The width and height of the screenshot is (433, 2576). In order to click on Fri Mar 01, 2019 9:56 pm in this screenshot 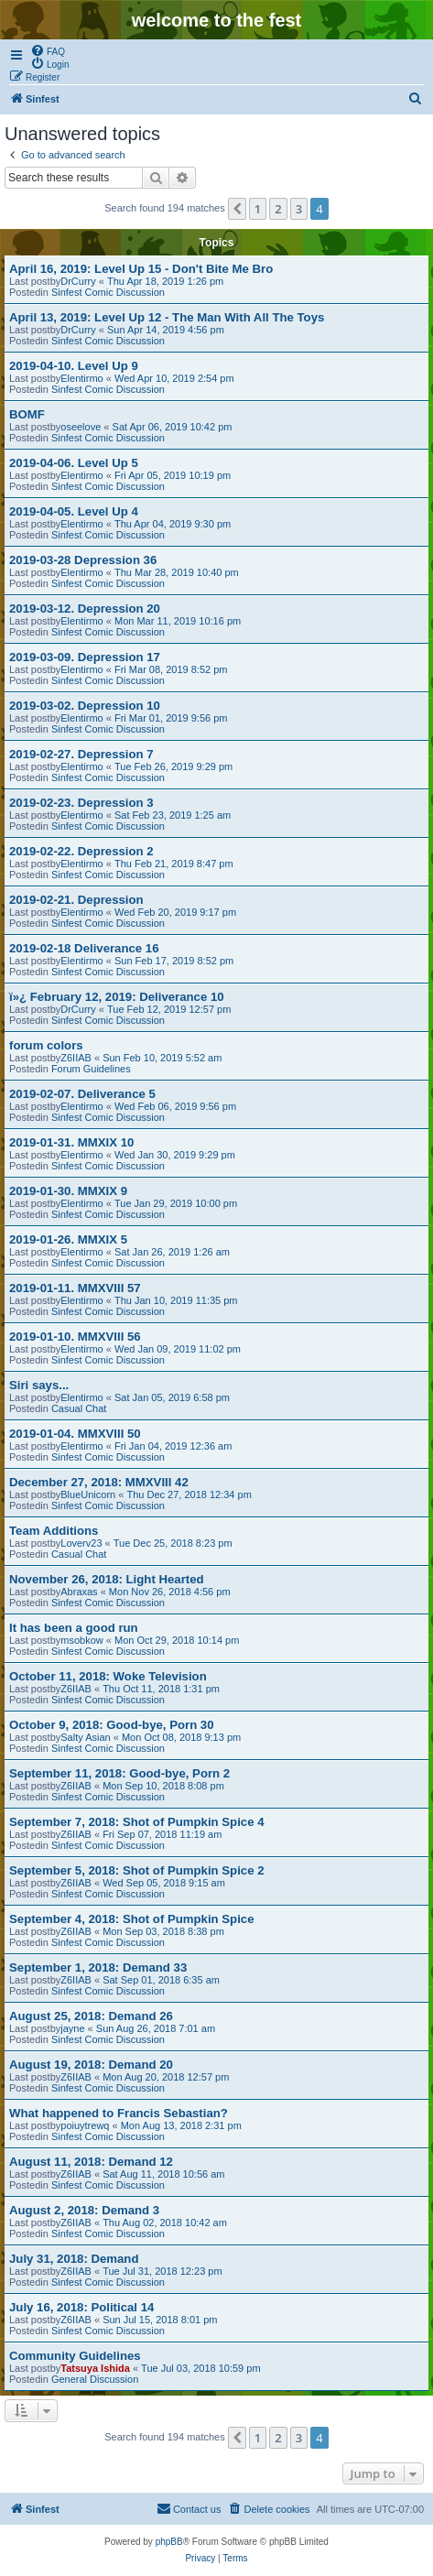, I will do `click(171, 717)`.